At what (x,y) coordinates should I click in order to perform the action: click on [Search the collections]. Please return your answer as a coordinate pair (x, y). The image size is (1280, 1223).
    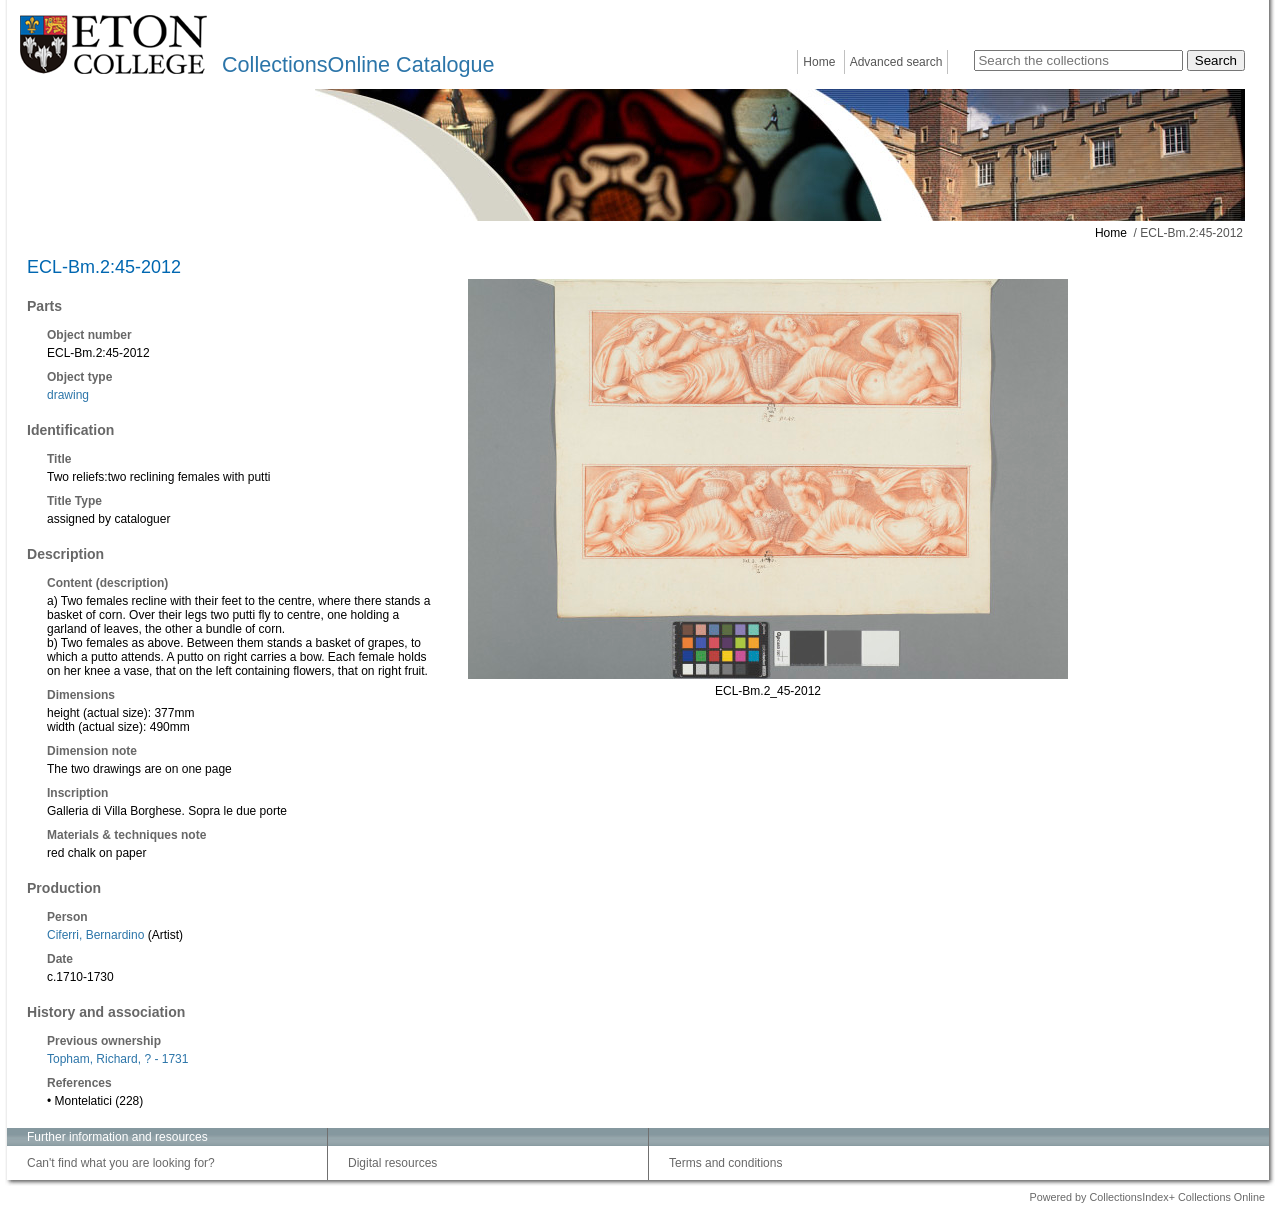
    Looking at the image, I should click on (1078, 60).